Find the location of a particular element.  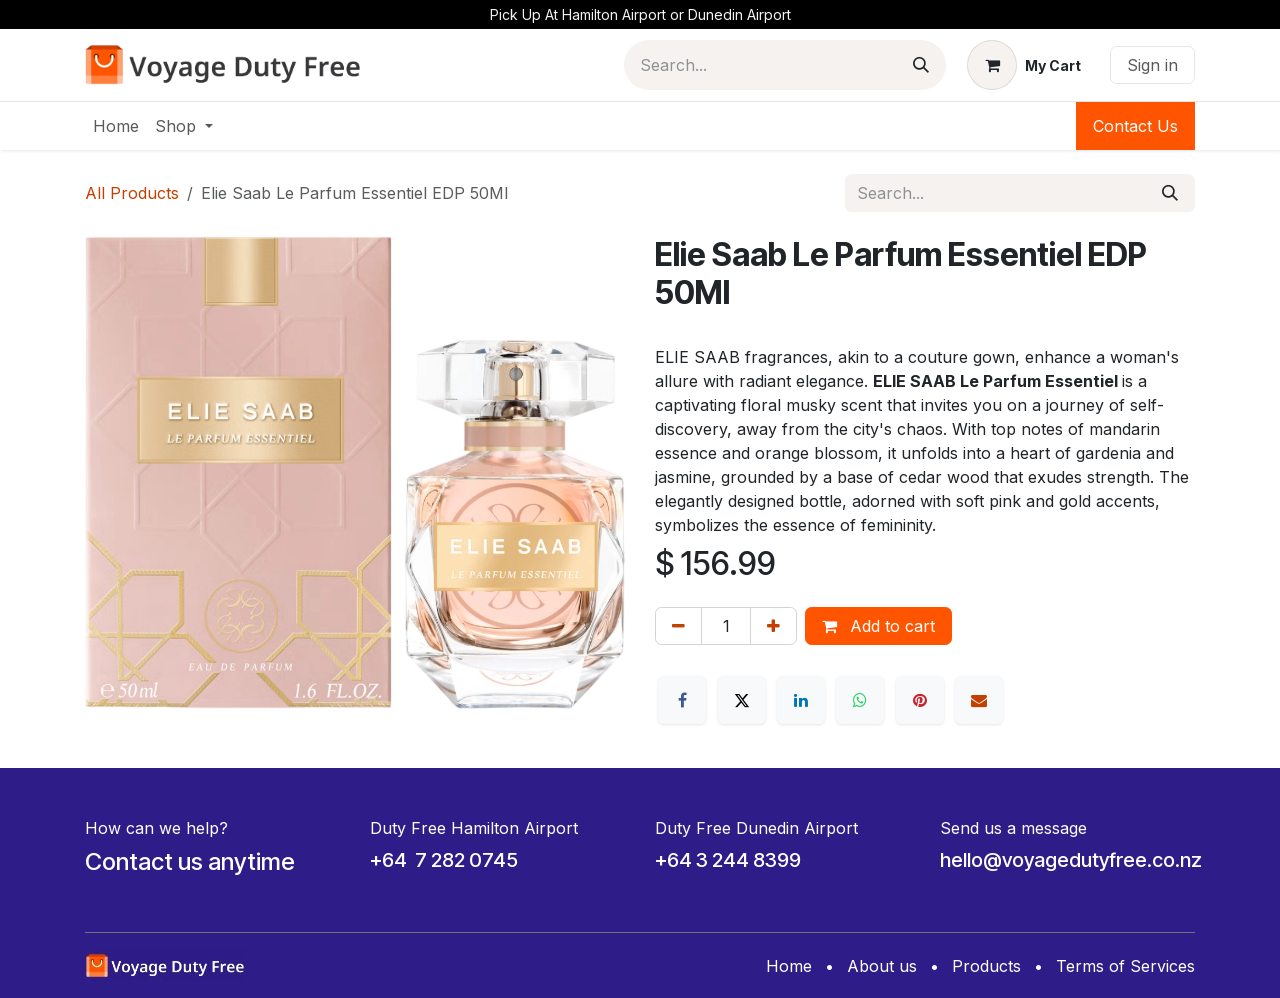

Add to cart [button] is located at coordinates (878, 626).